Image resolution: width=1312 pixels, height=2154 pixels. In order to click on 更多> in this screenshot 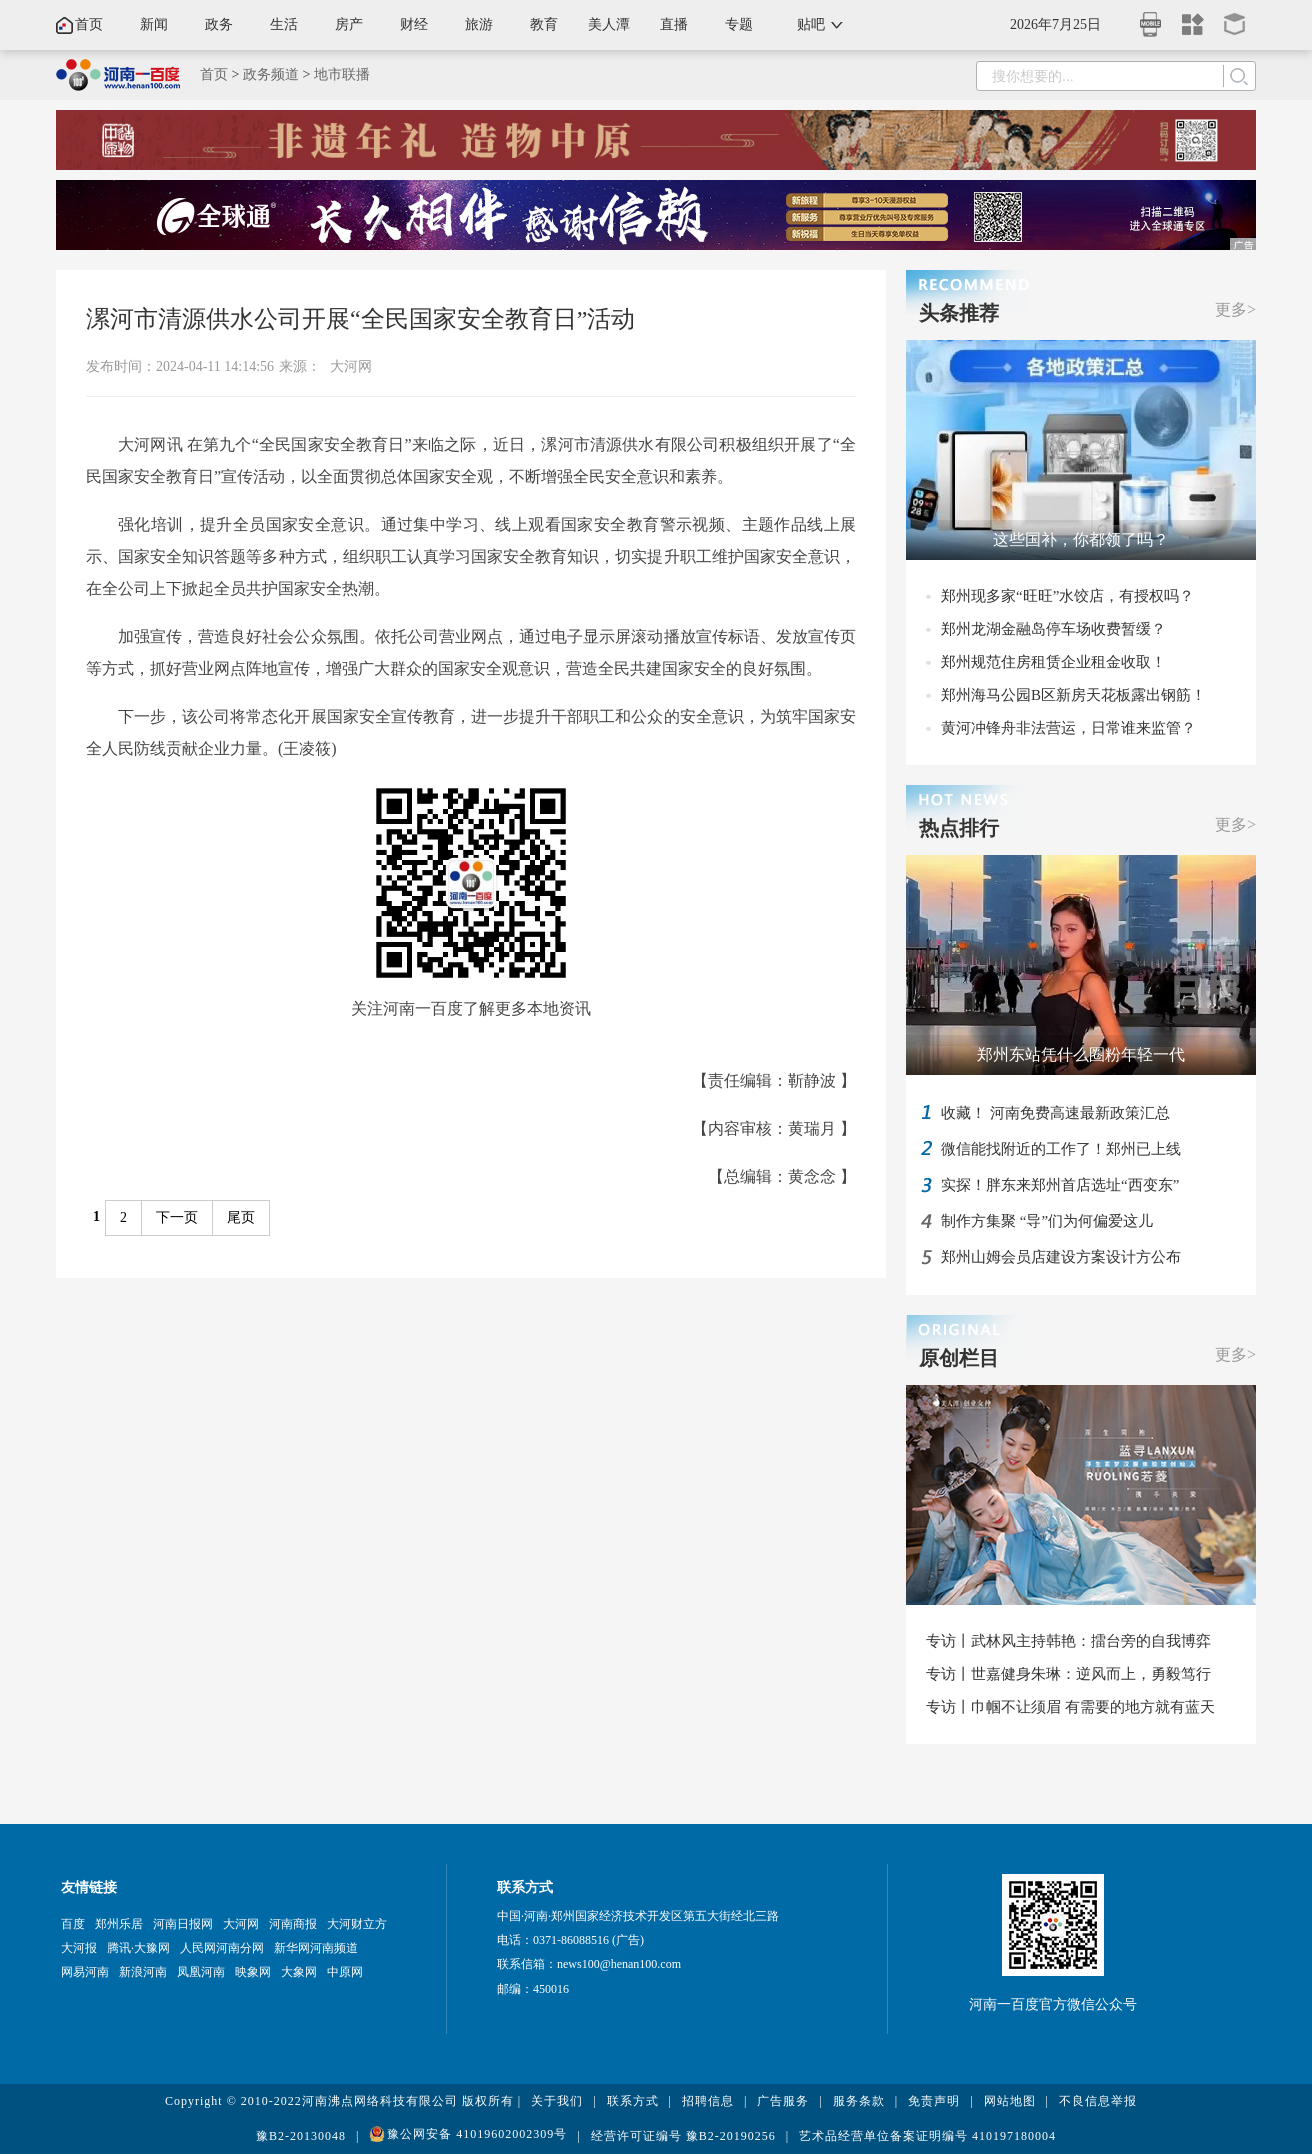, I will do `click(1235, 309)`.